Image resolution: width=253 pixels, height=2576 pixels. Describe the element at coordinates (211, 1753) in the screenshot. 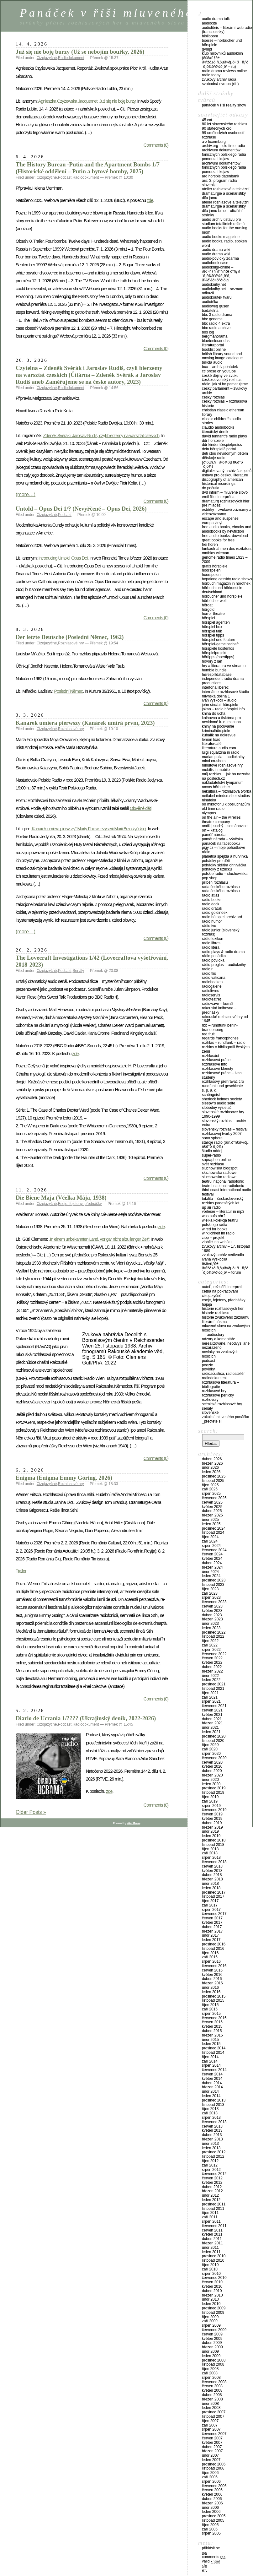

I see `Srpen 2020` at that location.